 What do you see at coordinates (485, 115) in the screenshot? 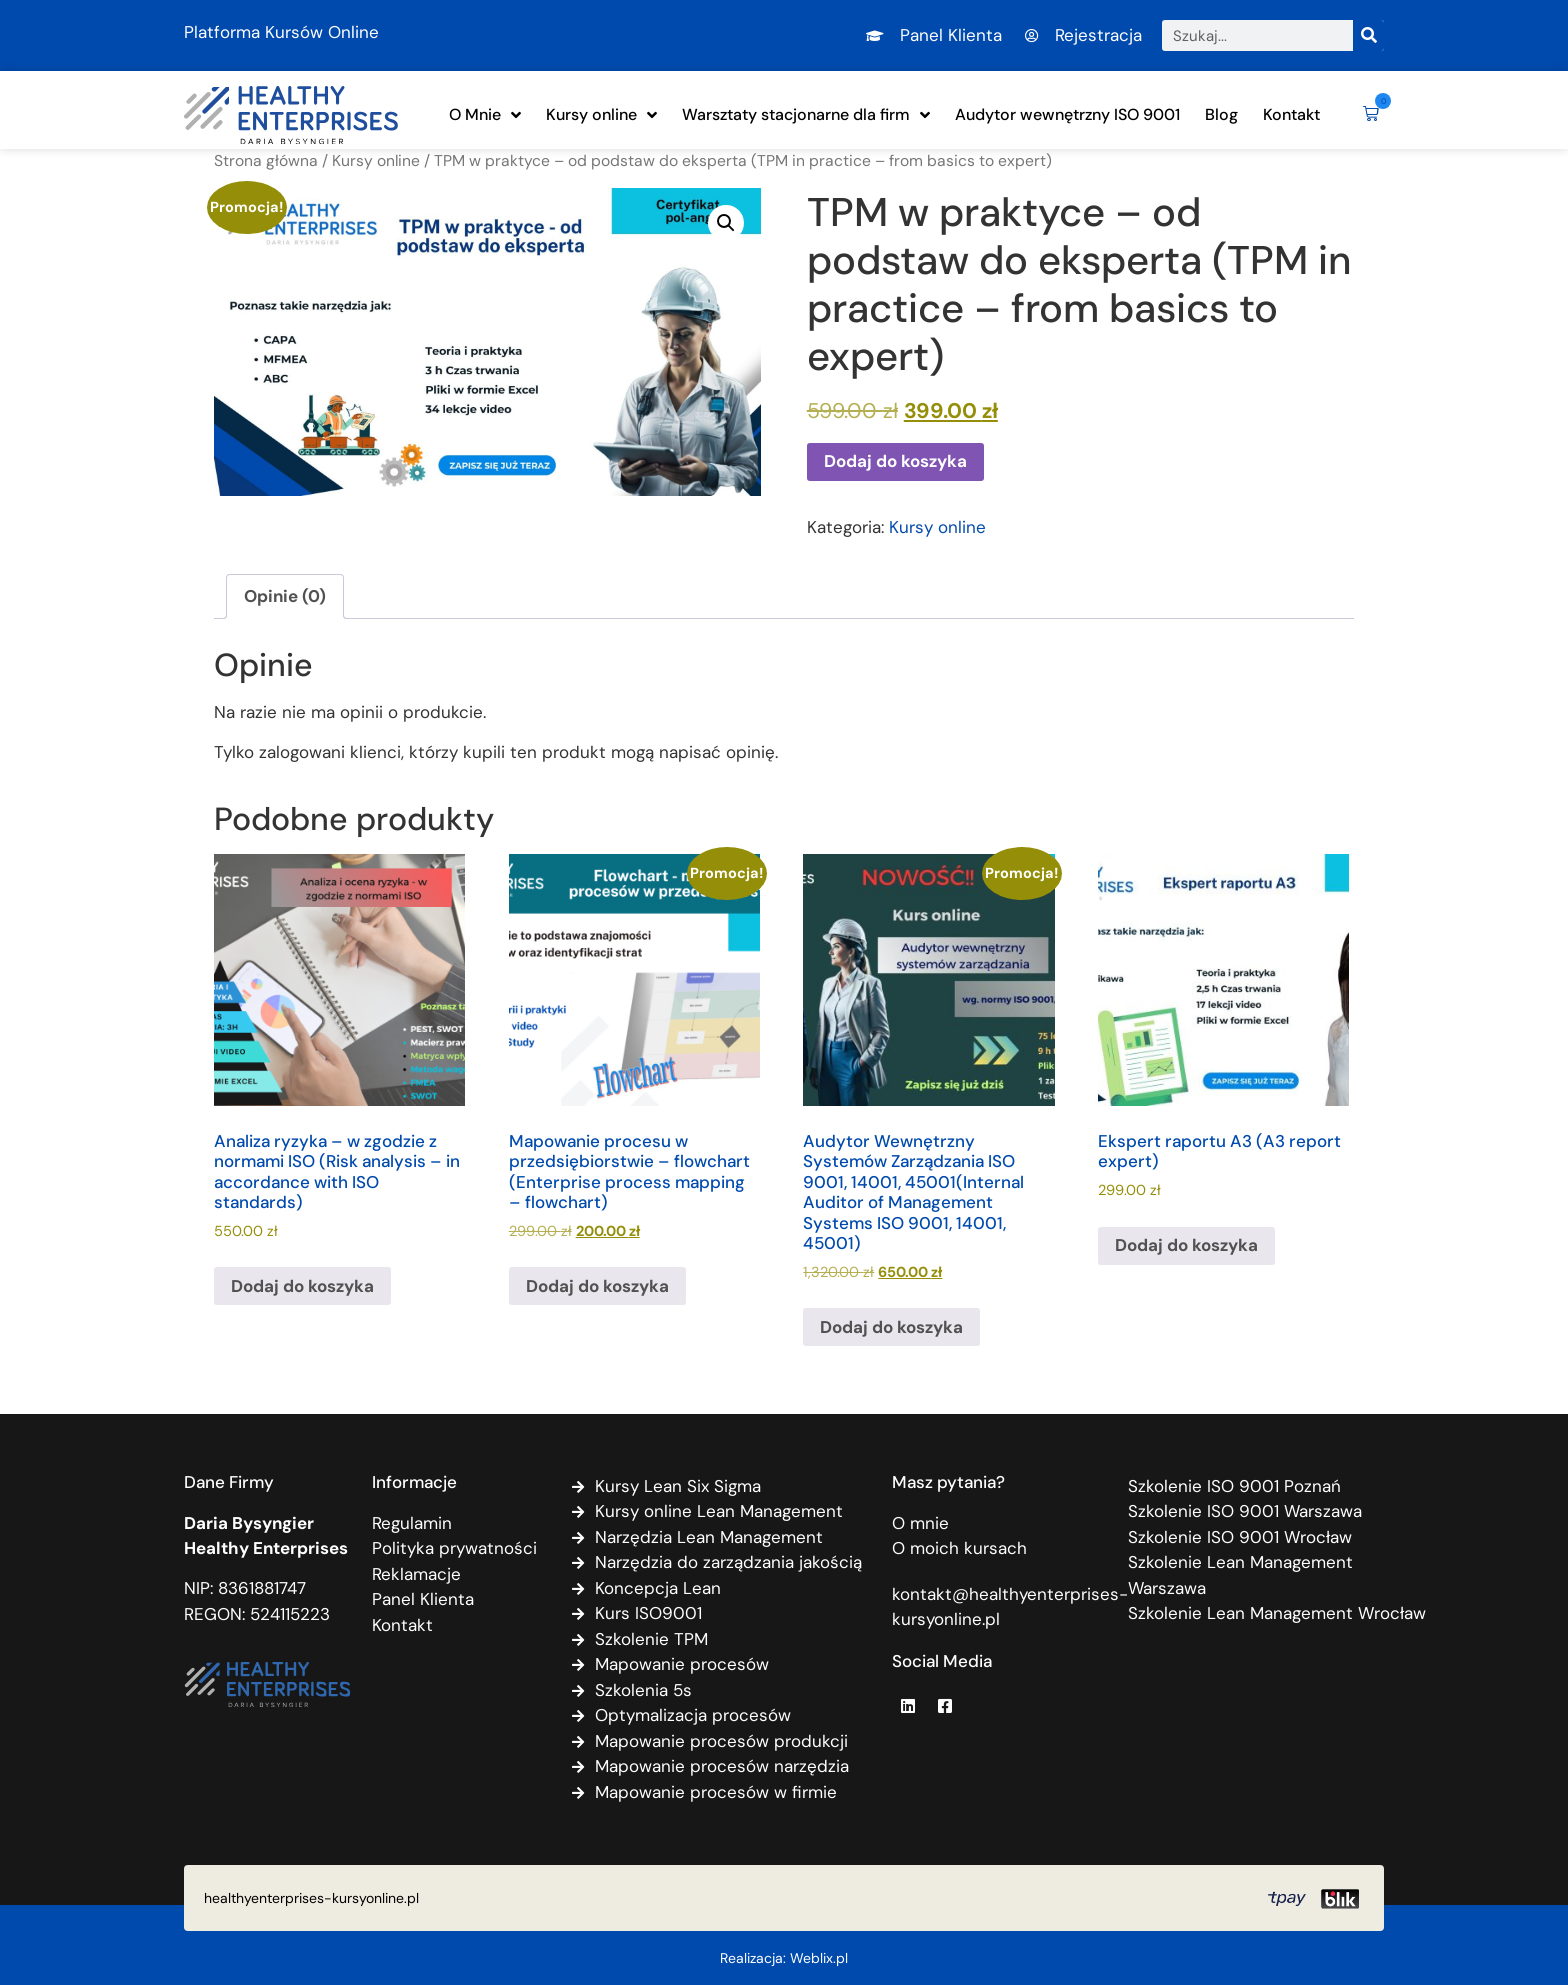
I see `O Mnie` at bounding box center [485, 115].